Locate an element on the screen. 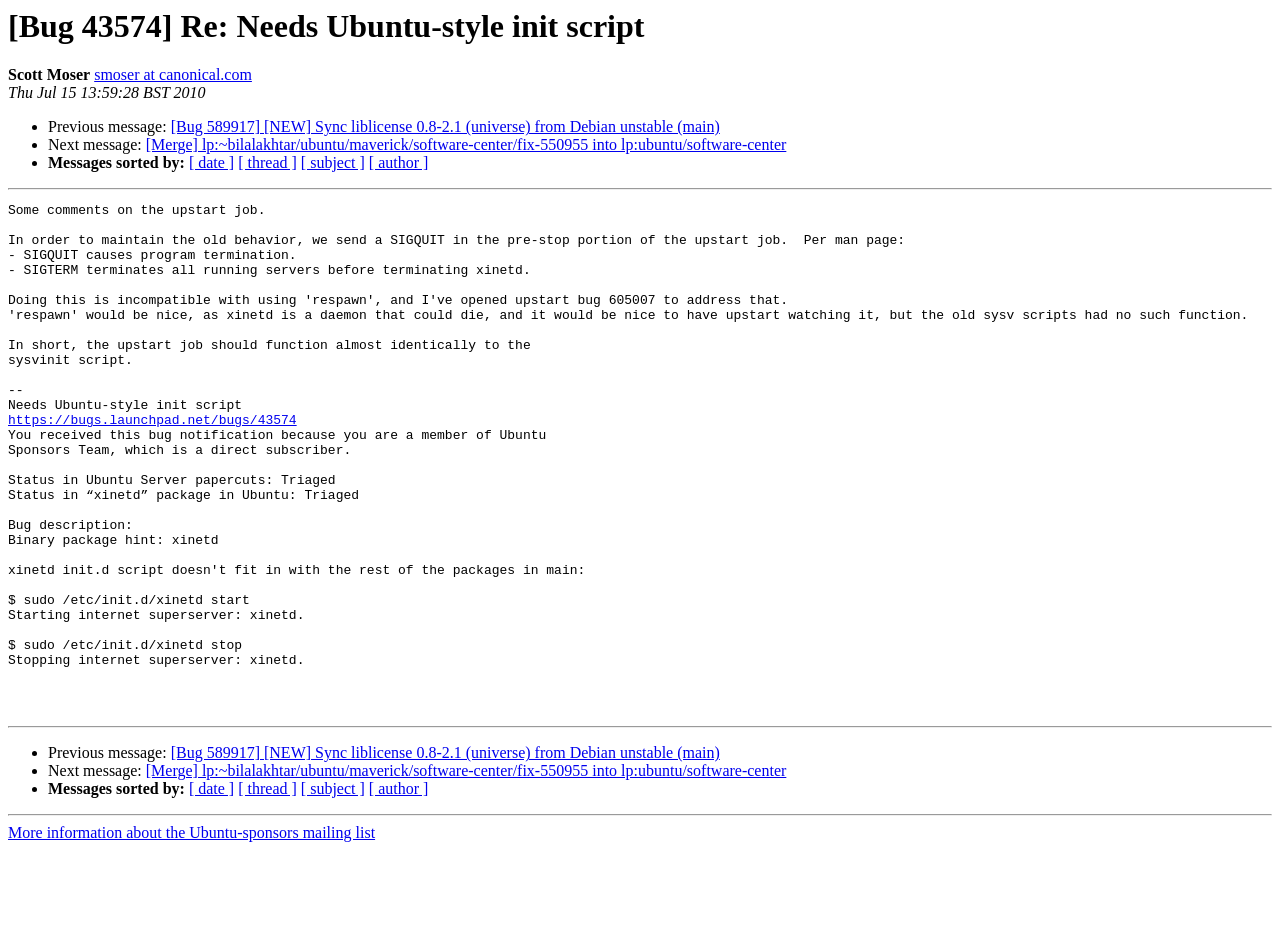  https://bugs.launchpad.net/bugs/43574 is located at coordinates (152, 464).